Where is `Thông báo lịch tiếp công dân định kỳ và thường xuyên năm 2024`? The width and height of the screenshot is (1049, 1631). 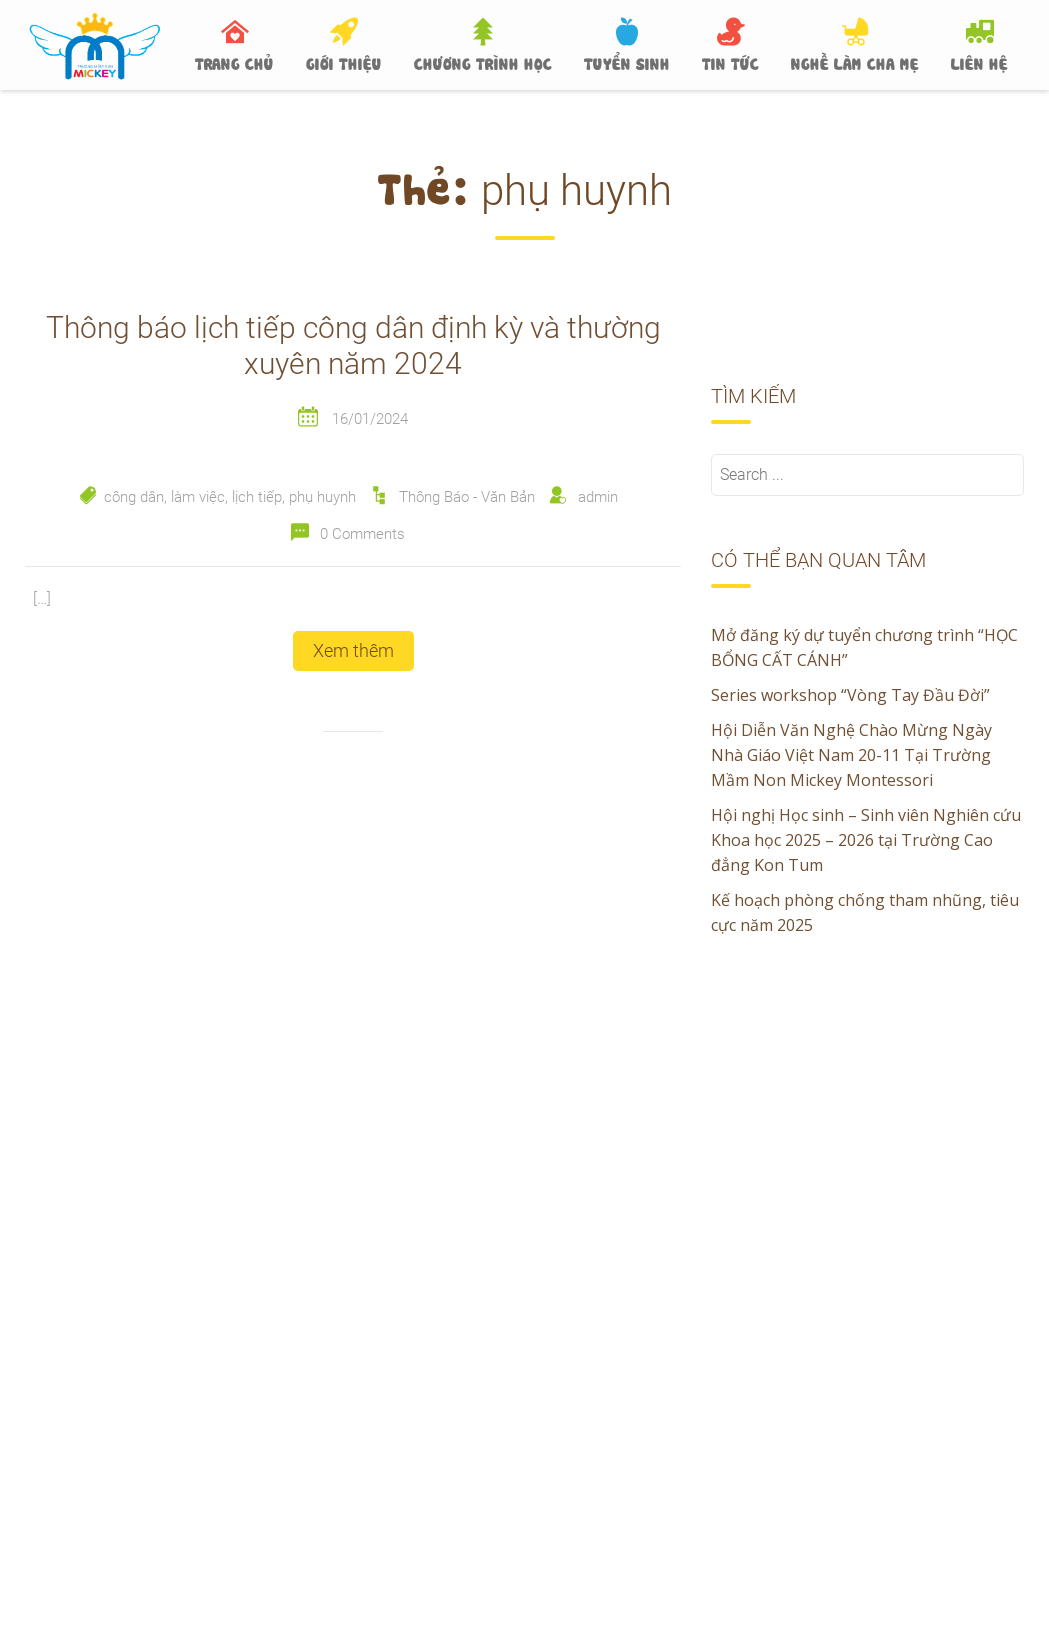
Thông báo lịch tiếp công dân định kỳ và thường xuyên năm 2024 is located at coordinates (353, 345).